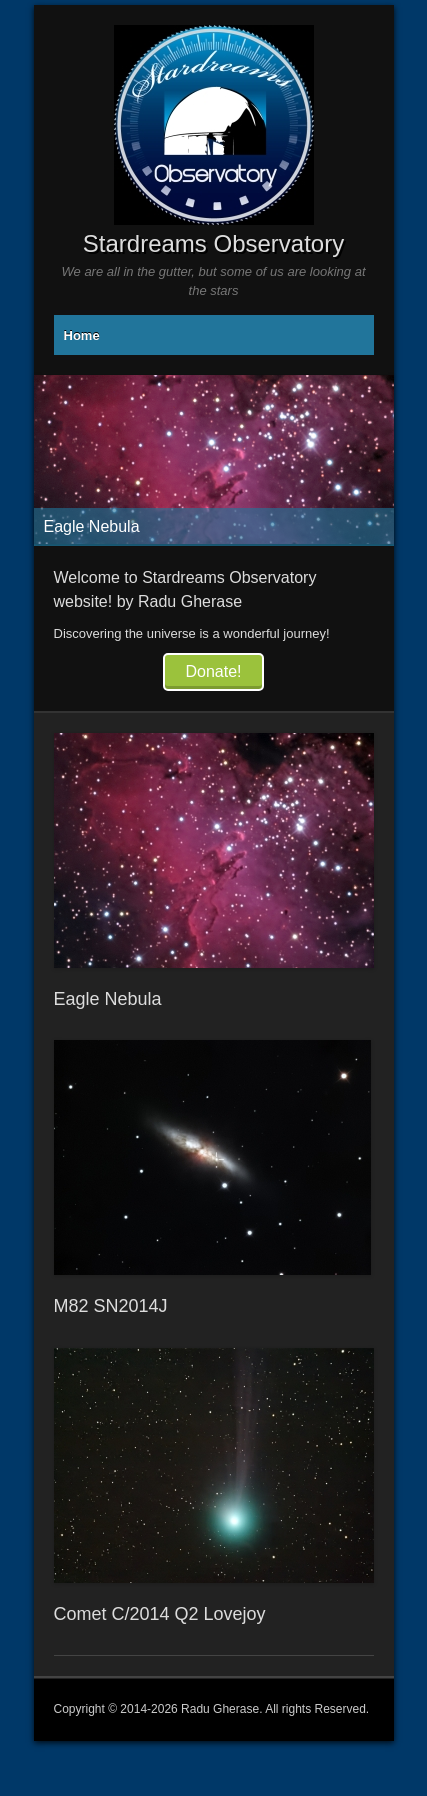 Image resolution: width=427 pixels, height=1796 pixels. Describe the element at coordinates (213, 243) in the screenshot. I see `Stardreams Observatory` at that location.